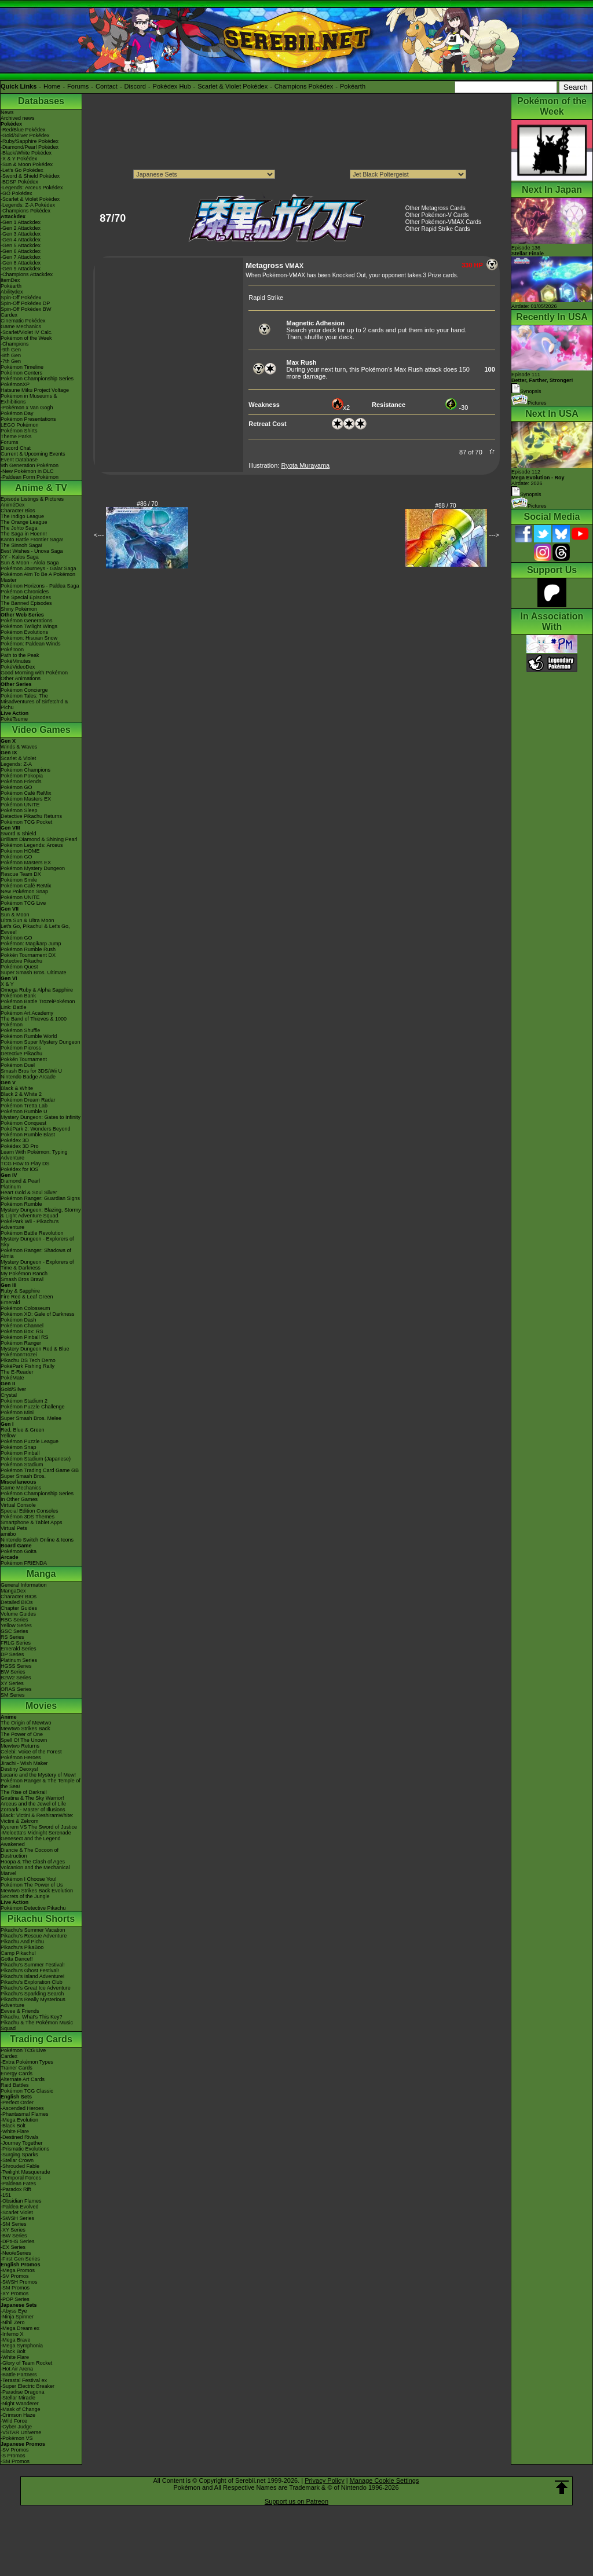 Image resolution: width=593 pixels, height=2576 pixels. I want to click on Other Pokémon-V Cards, so click(437, 215).